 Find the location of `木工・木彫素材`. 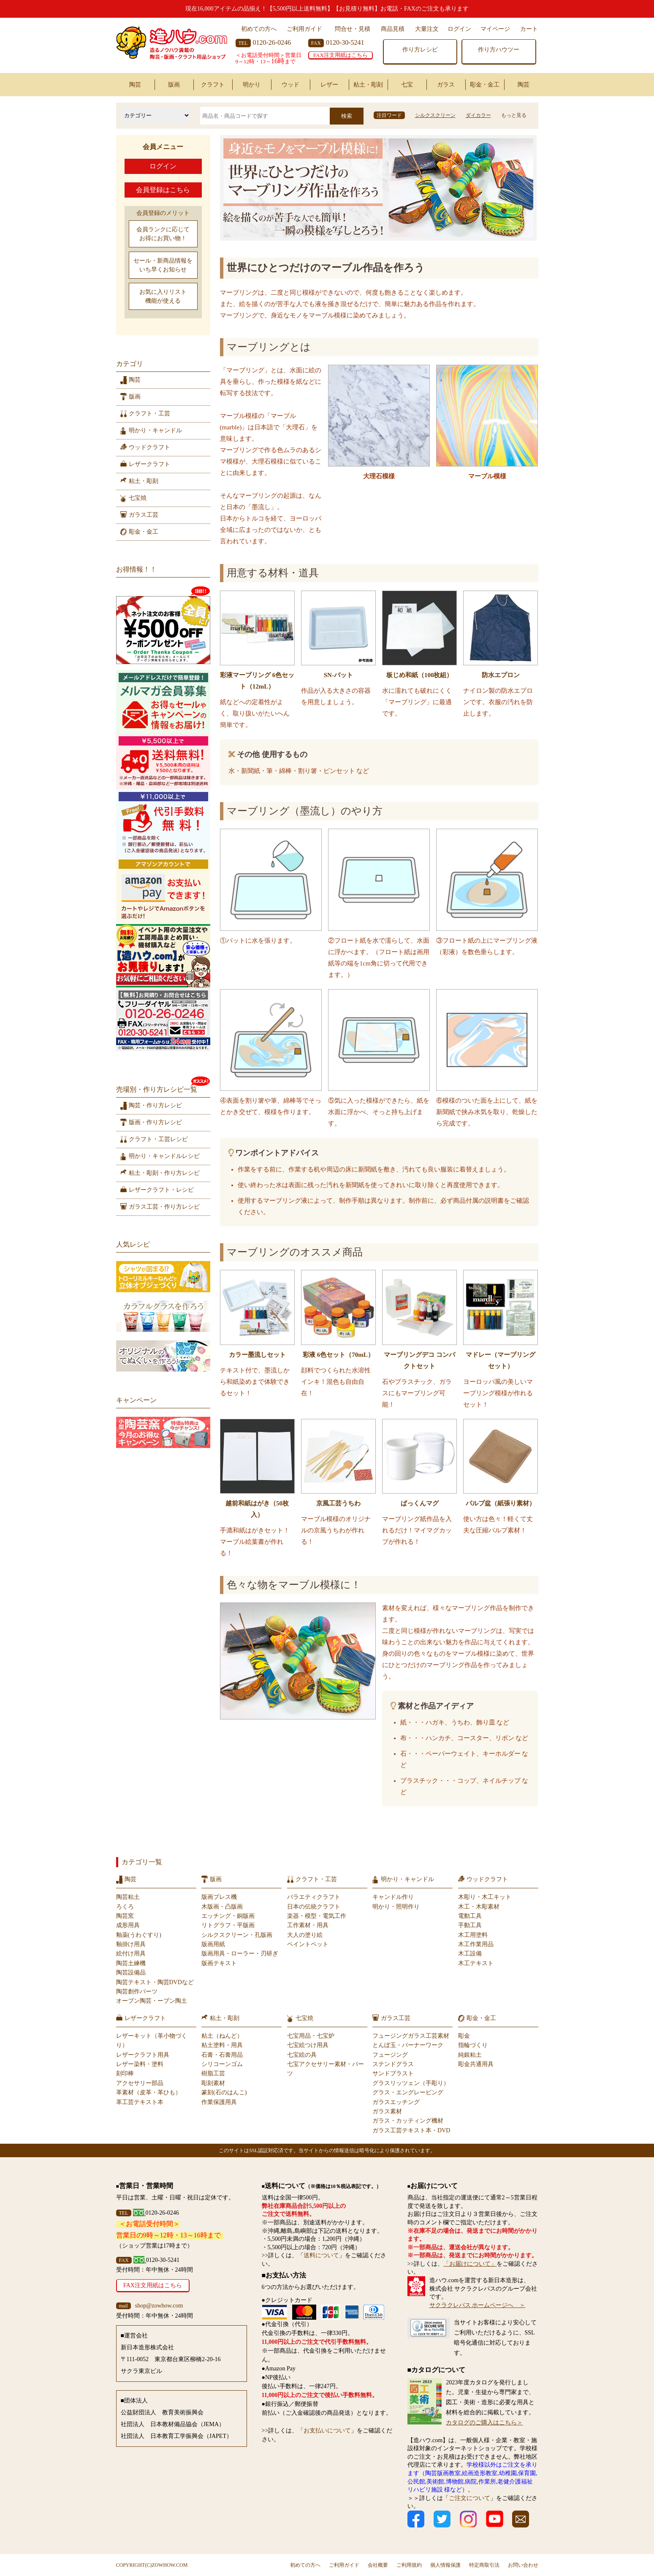

木工・木彫素材 is located at coordinates (478, 1907).